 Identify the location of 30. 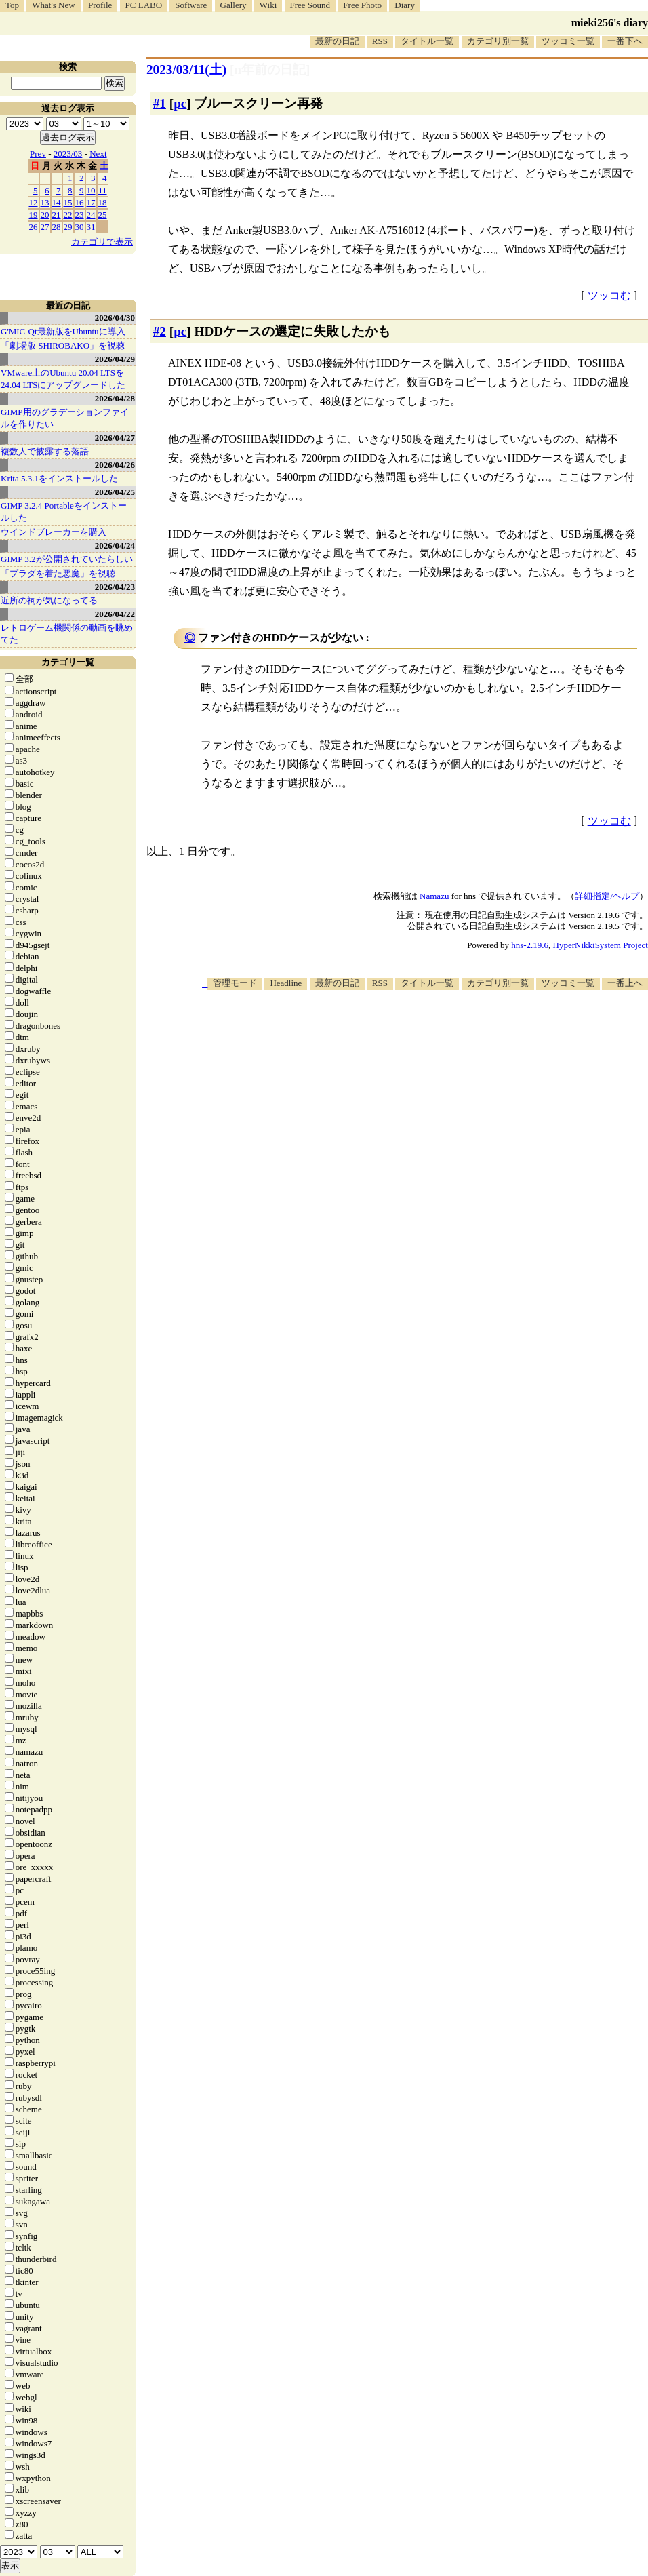
(79, 227).